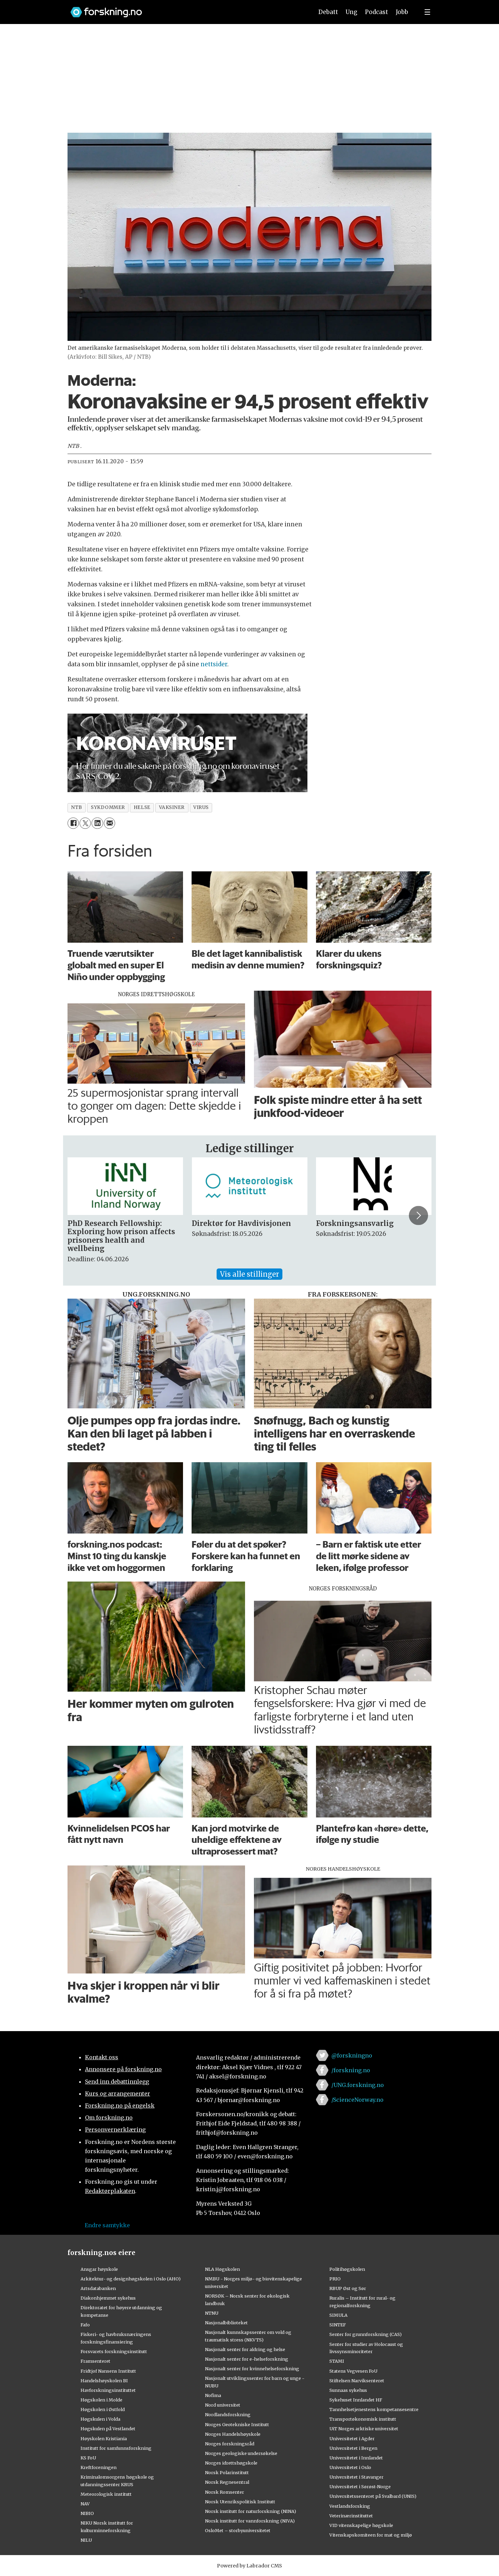 The height and width of the screenshot is (2576, 499). Describe the element at coordinates (107, 2225) in the screenshot. I see `Endre samtykke` at that location.